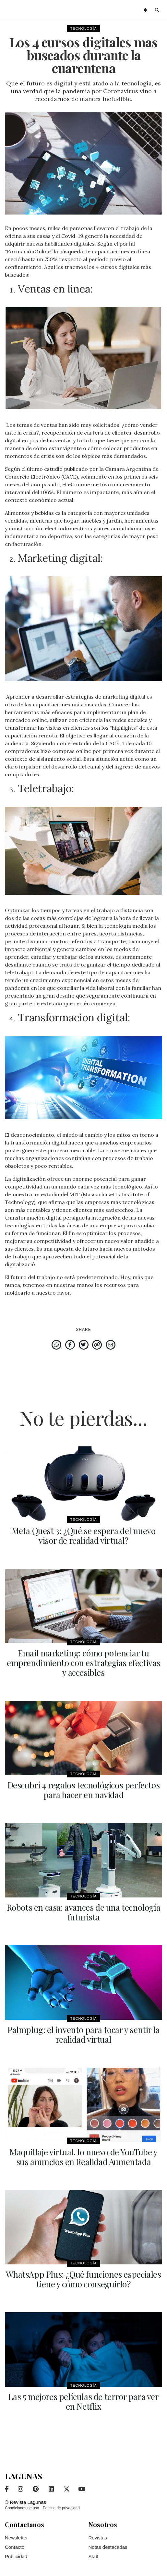 The width and height of the screenshot is (167, 2576). What do you see at coordinates (98, 2537) in the screenshot?
I see `Revistas` at bounding box center [98, 2537].